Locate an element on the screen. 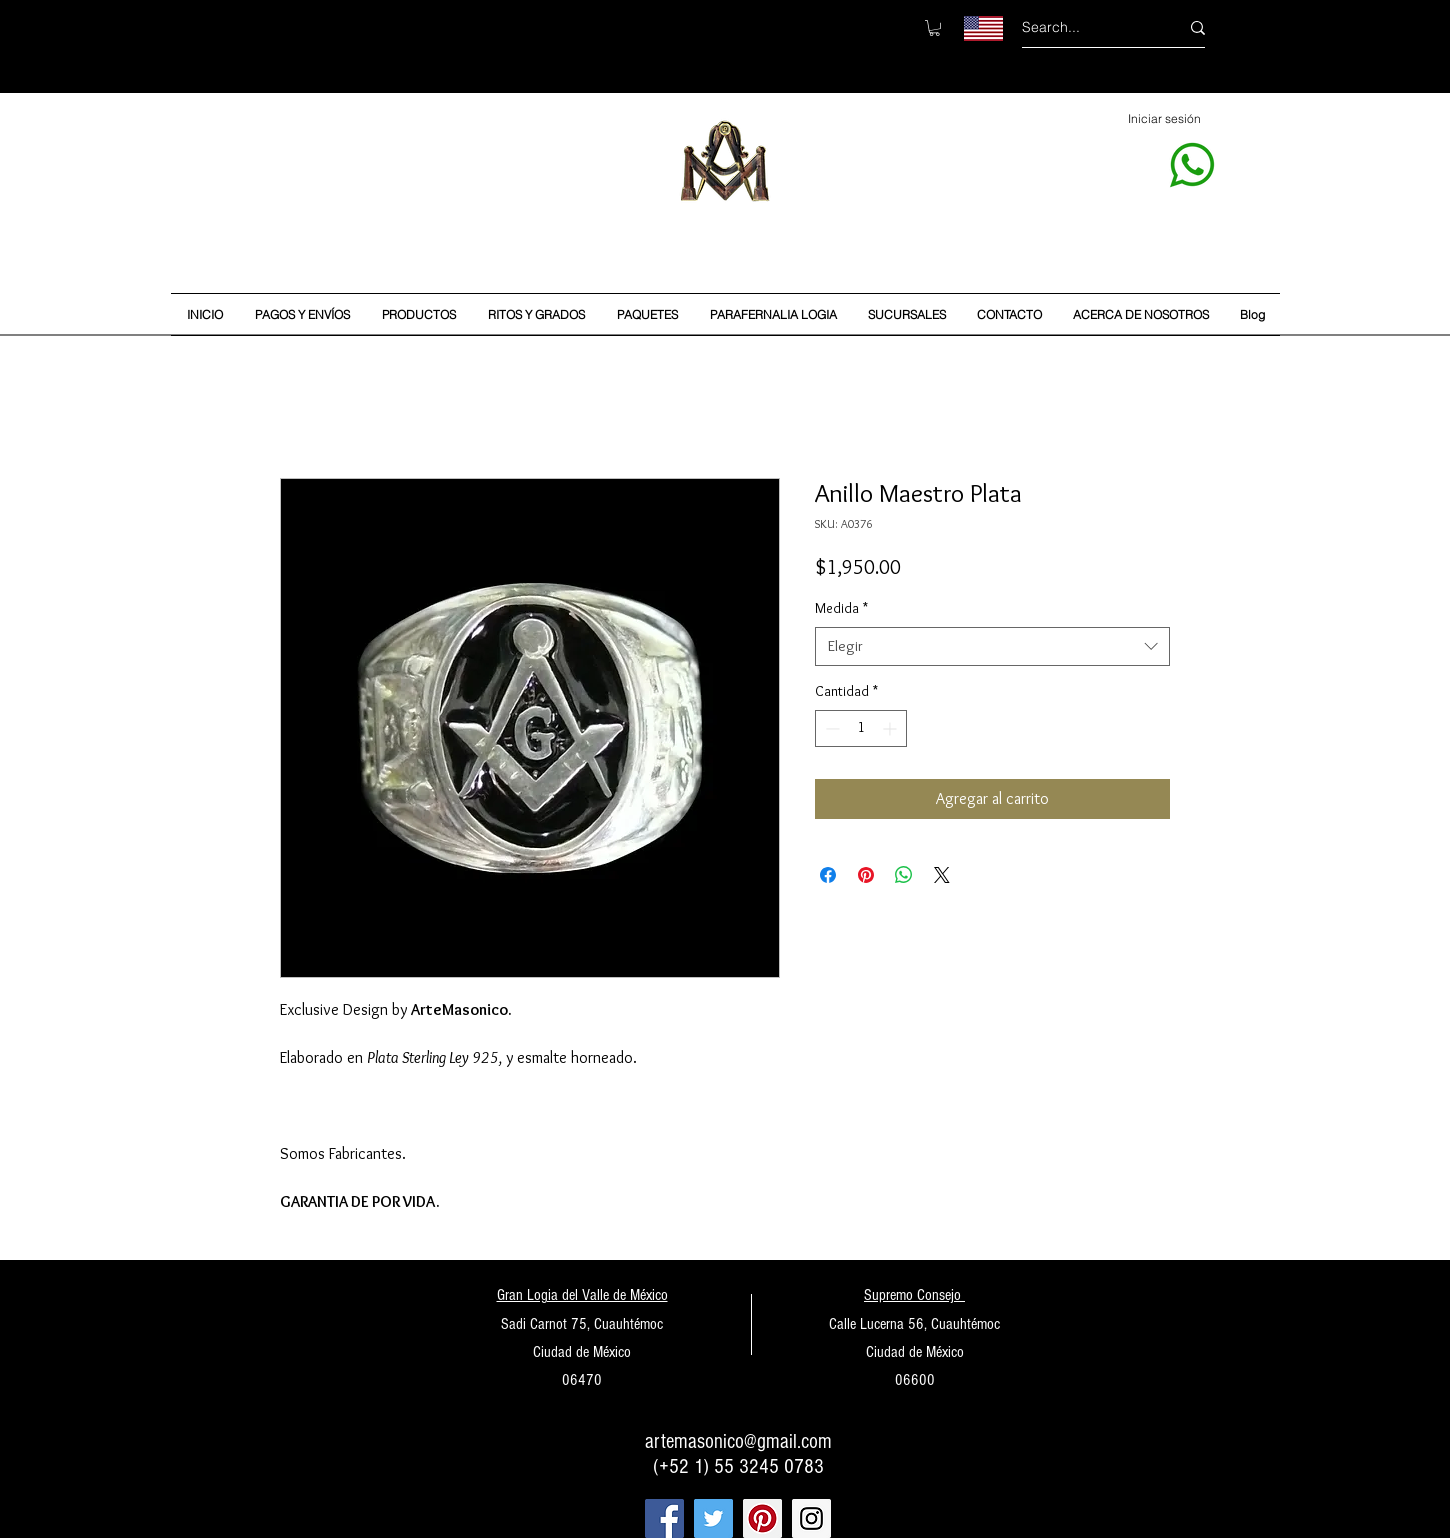 The height and width of the screenshot is (1540, 1450). [Instagram Social Icon] is located at coordinates (811, 1518).